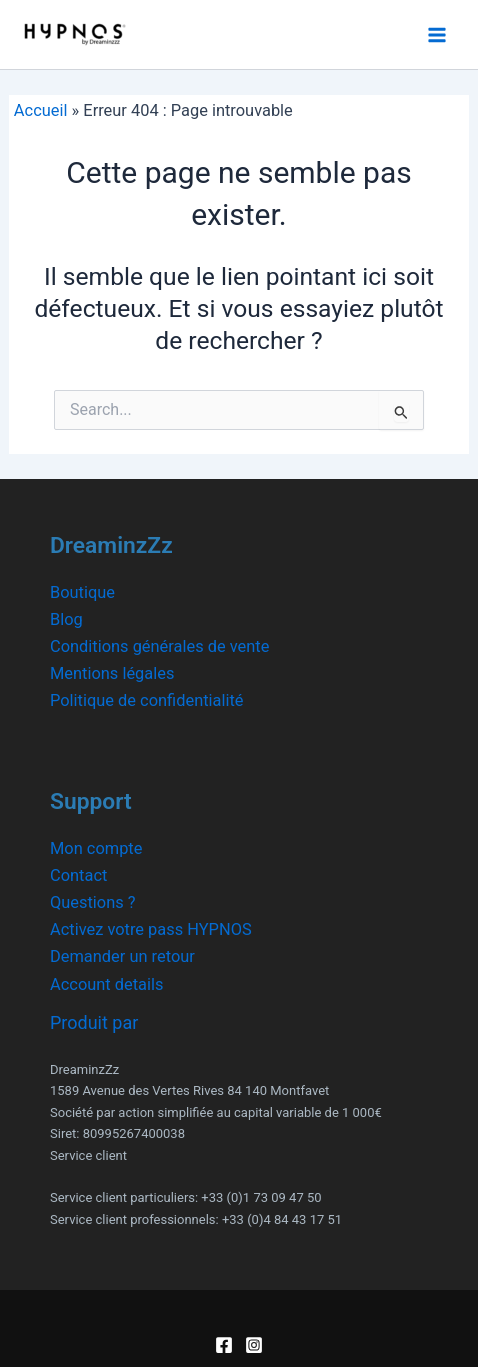 The image size is (478, 1367). What do you see at coordinates (112, 673) in the screenshot?
I see `Mentions légales` at bounding box center [112, 673].